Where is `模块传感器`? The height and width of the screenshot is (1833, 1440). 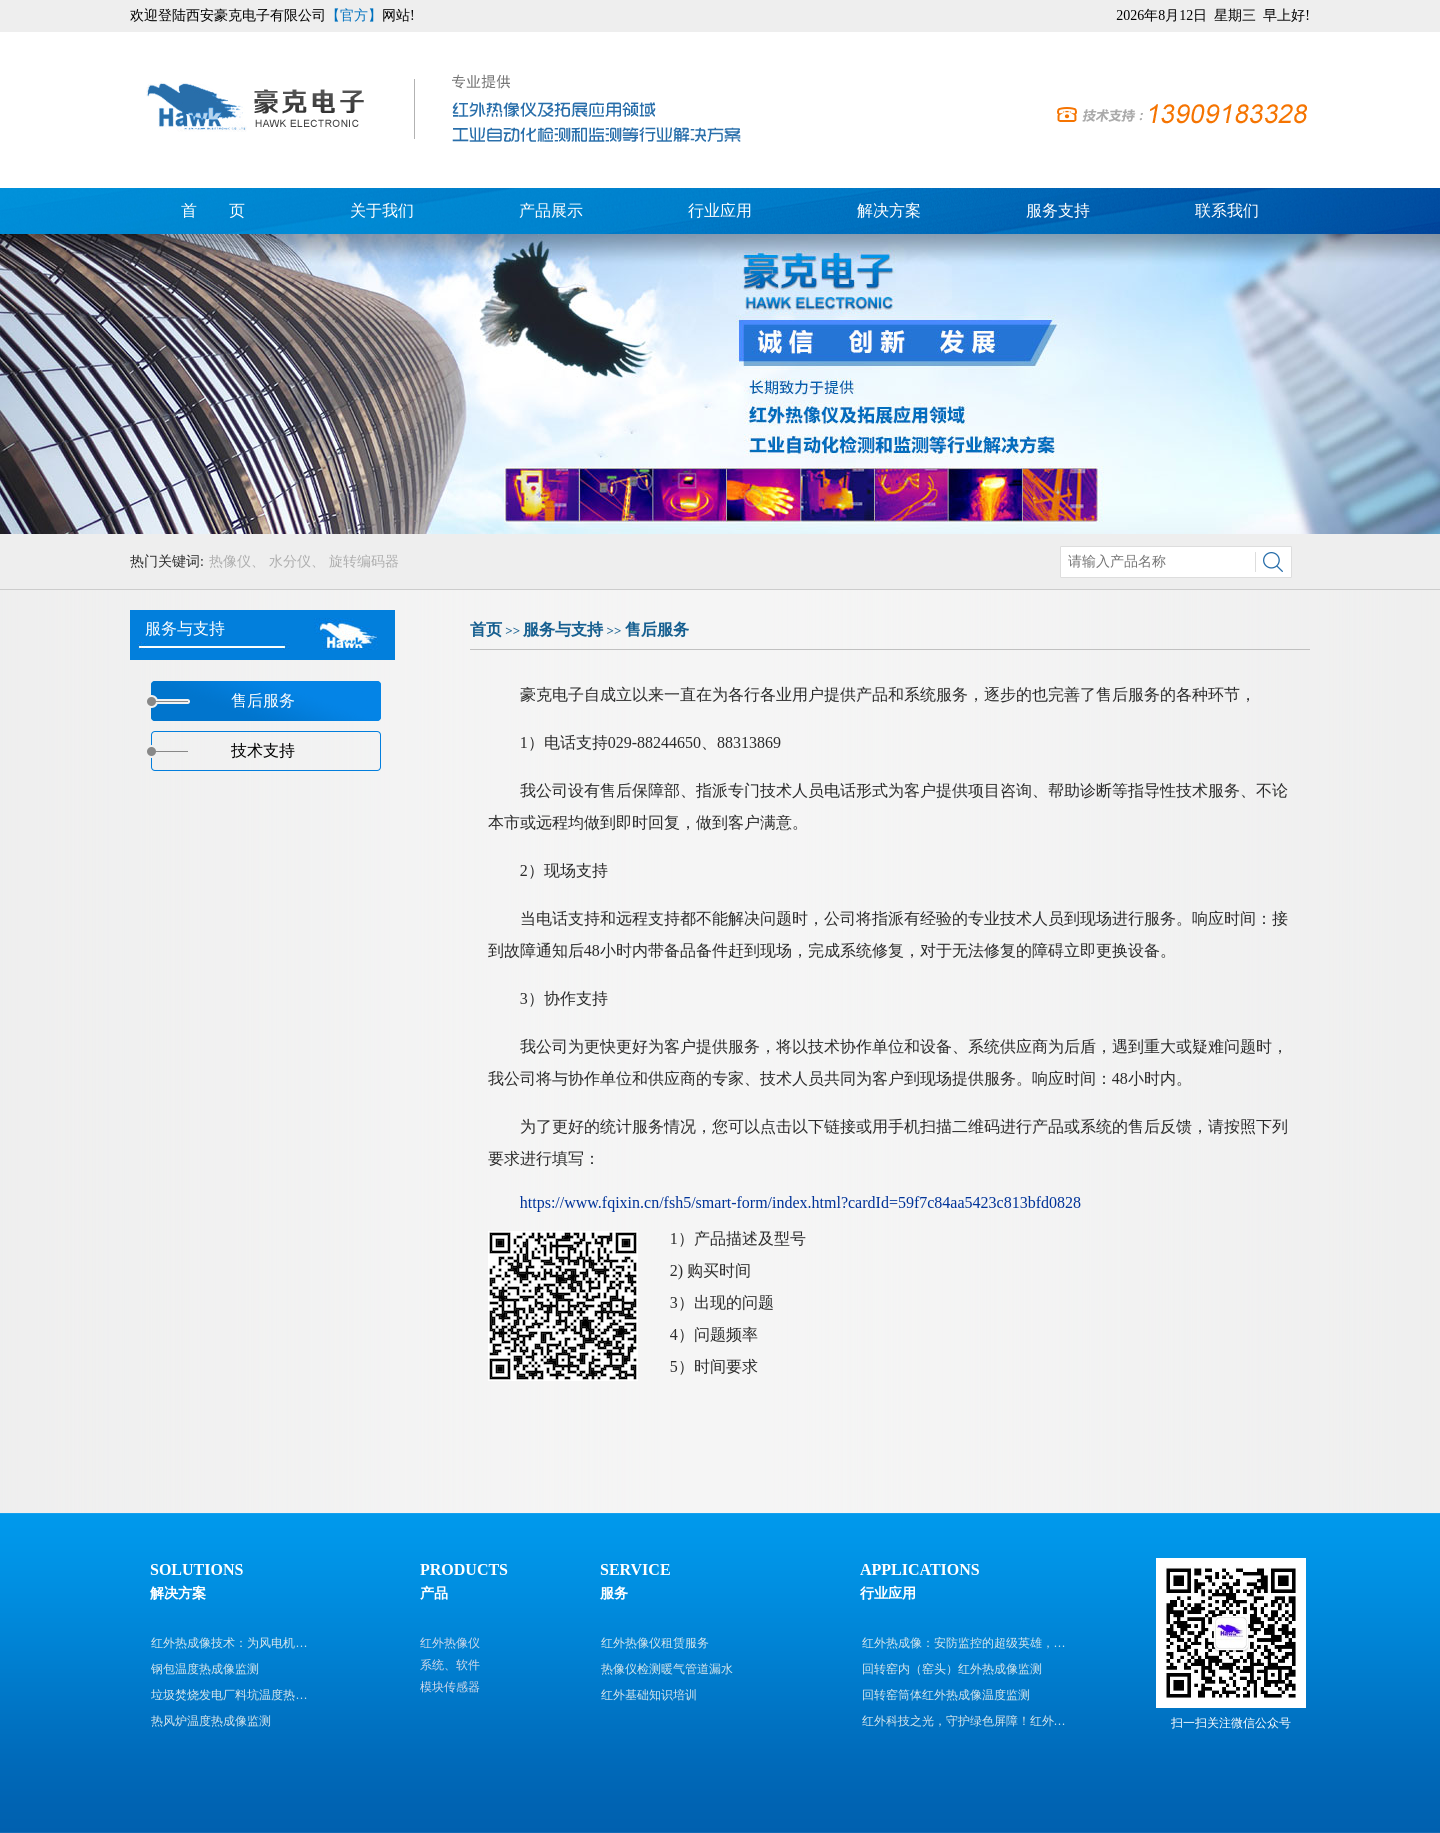 模块传感器 is located at coordinates (450, 1687).